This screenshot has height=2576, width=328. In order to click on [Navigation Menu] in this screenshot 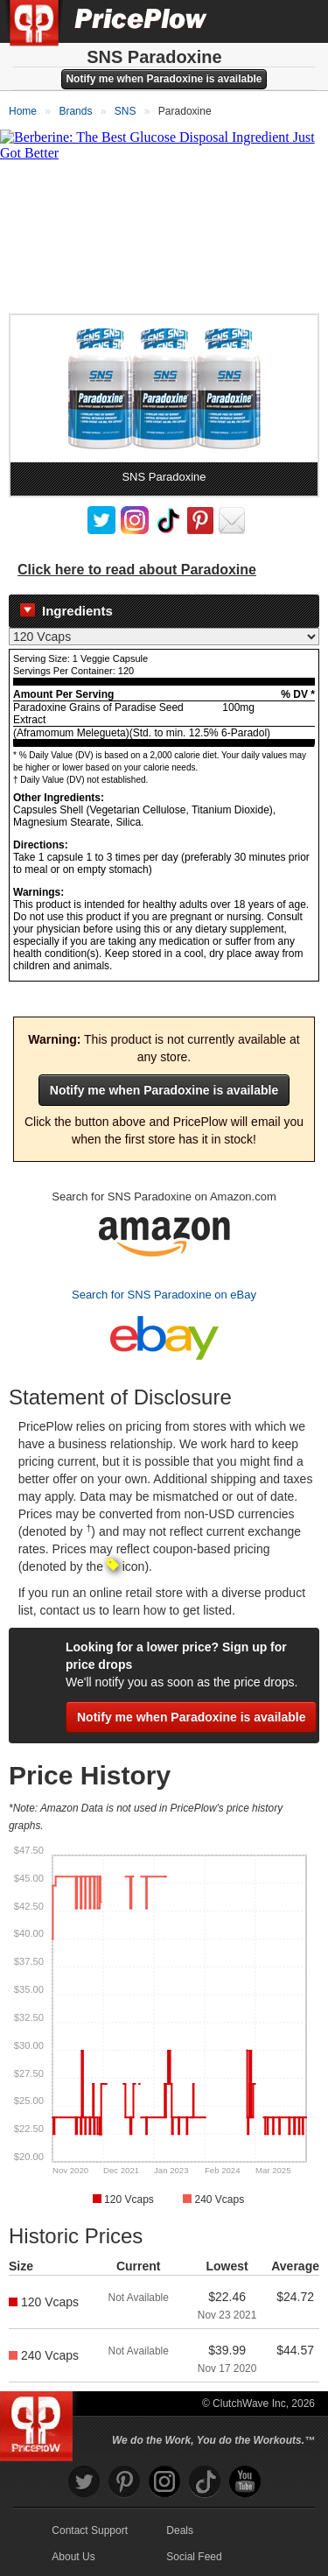, I will do `click(296, 21)`.